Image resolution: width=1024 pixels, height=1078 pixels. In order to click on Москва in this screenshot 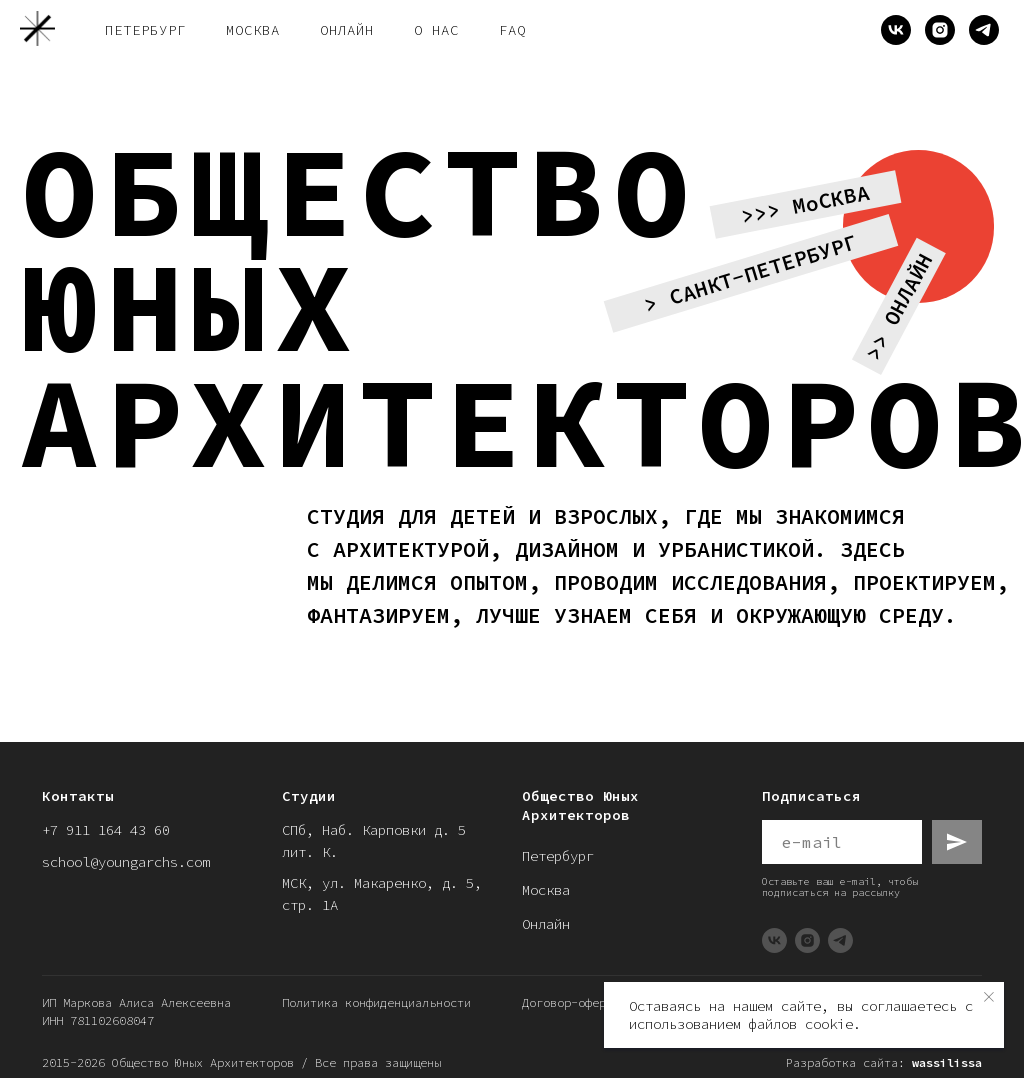, I will do `click(546, 890)`.